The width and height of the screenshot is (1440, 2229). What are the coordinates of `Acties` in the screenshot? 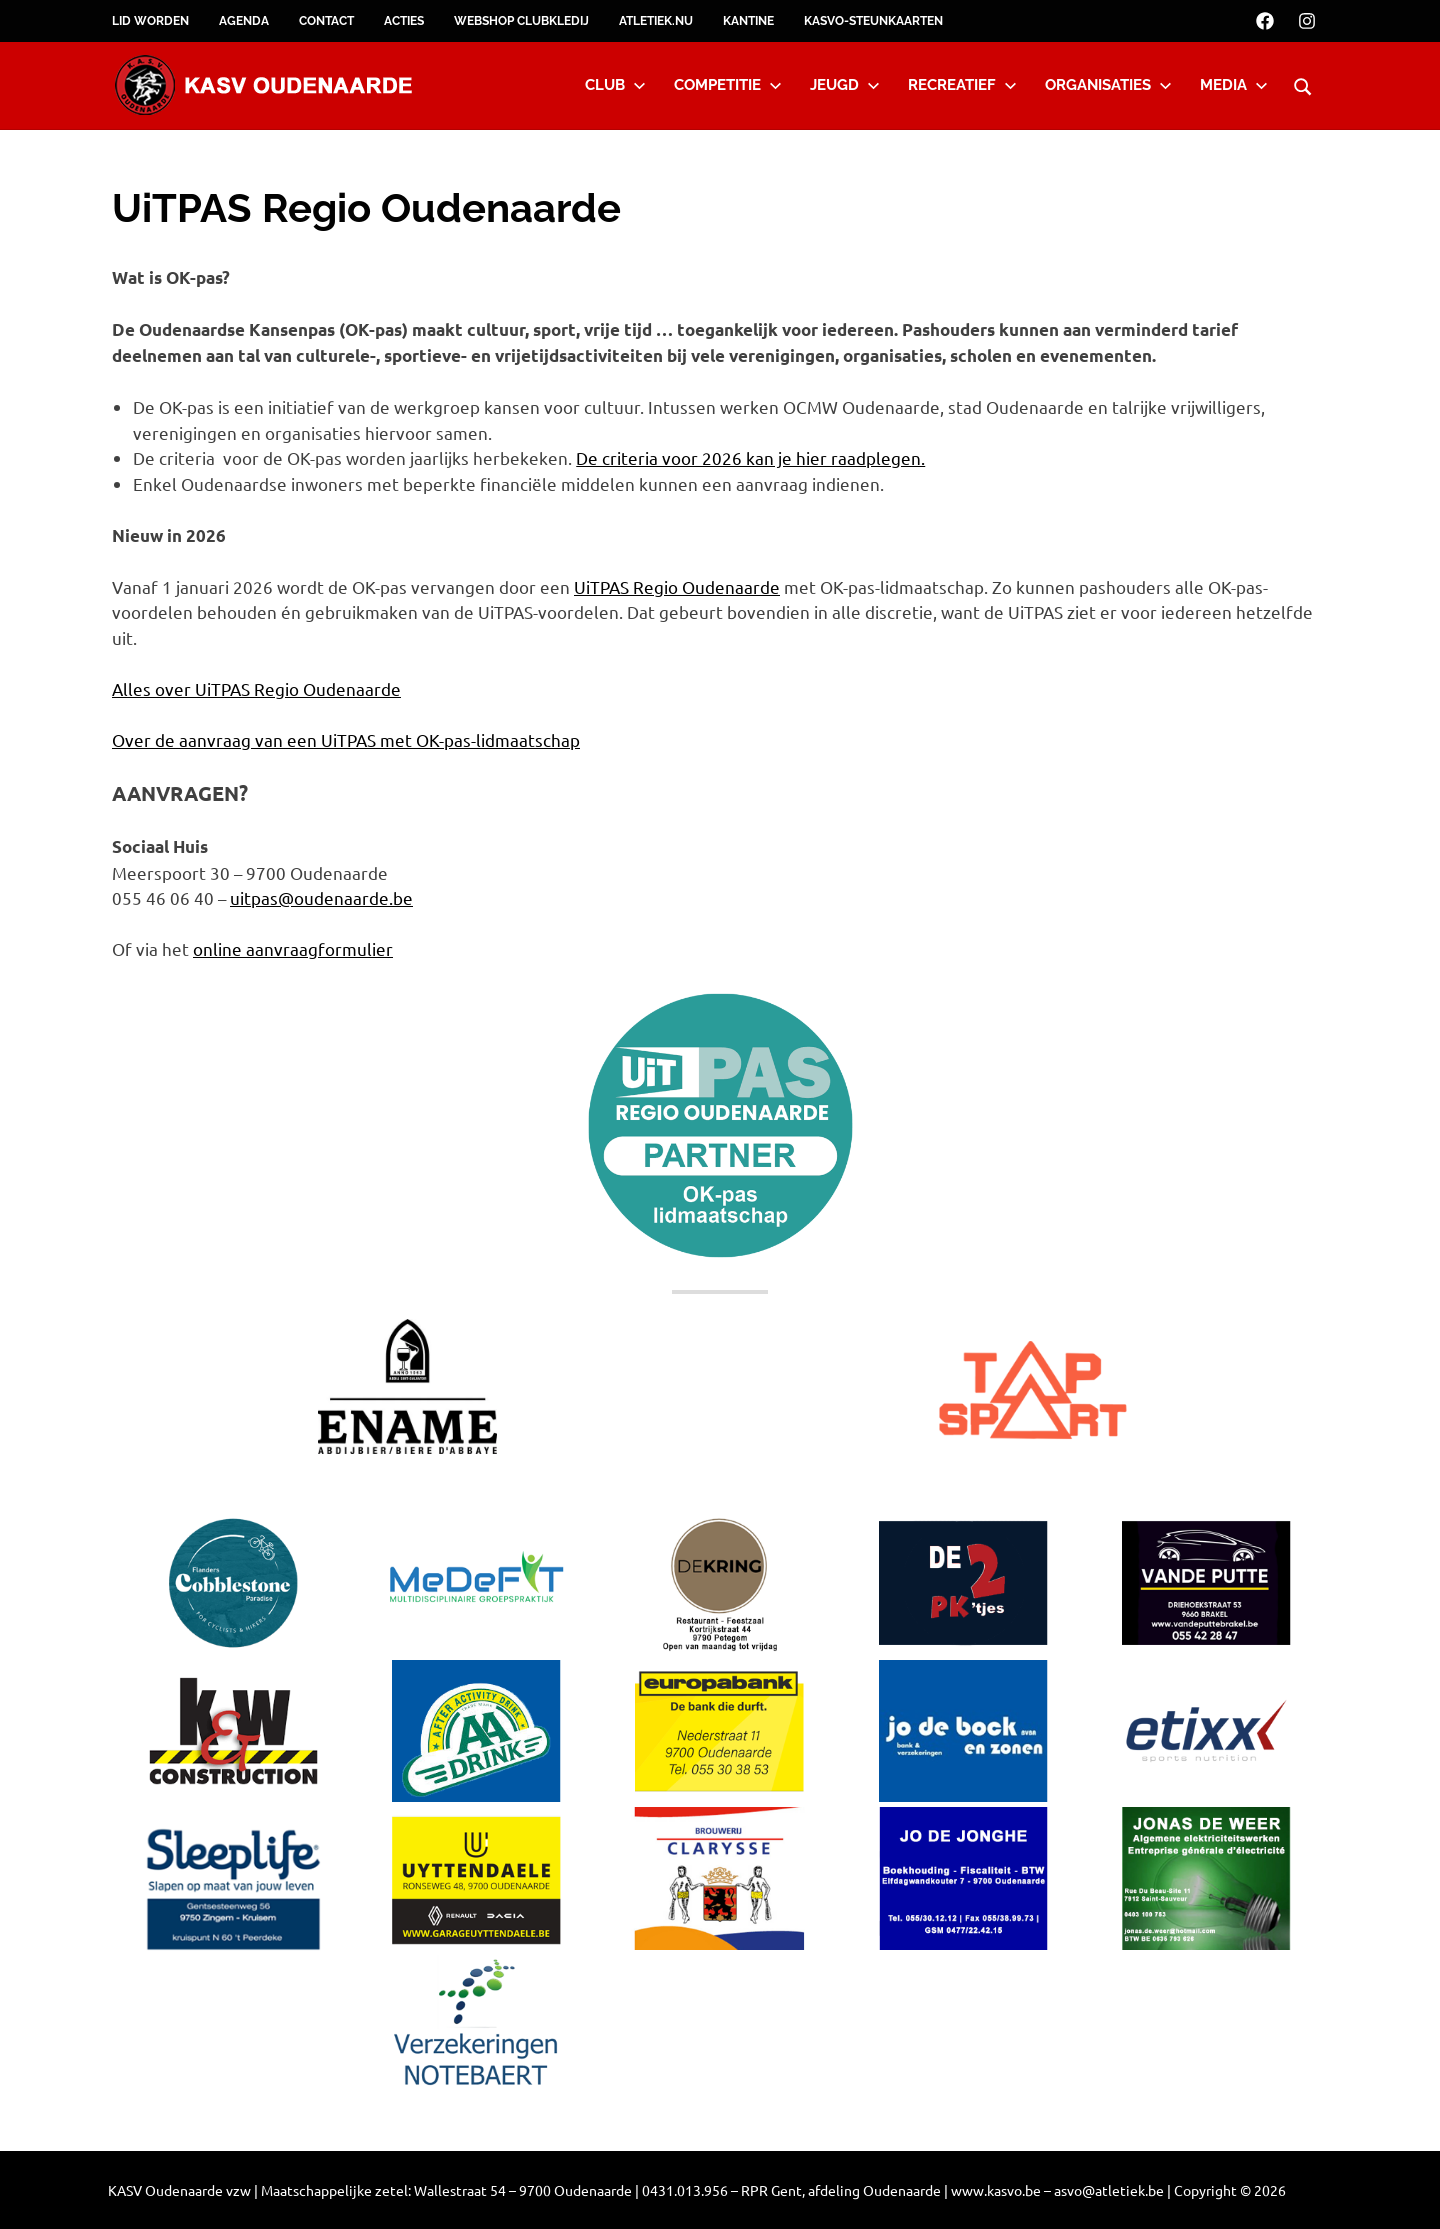 It's located at (404, 21).